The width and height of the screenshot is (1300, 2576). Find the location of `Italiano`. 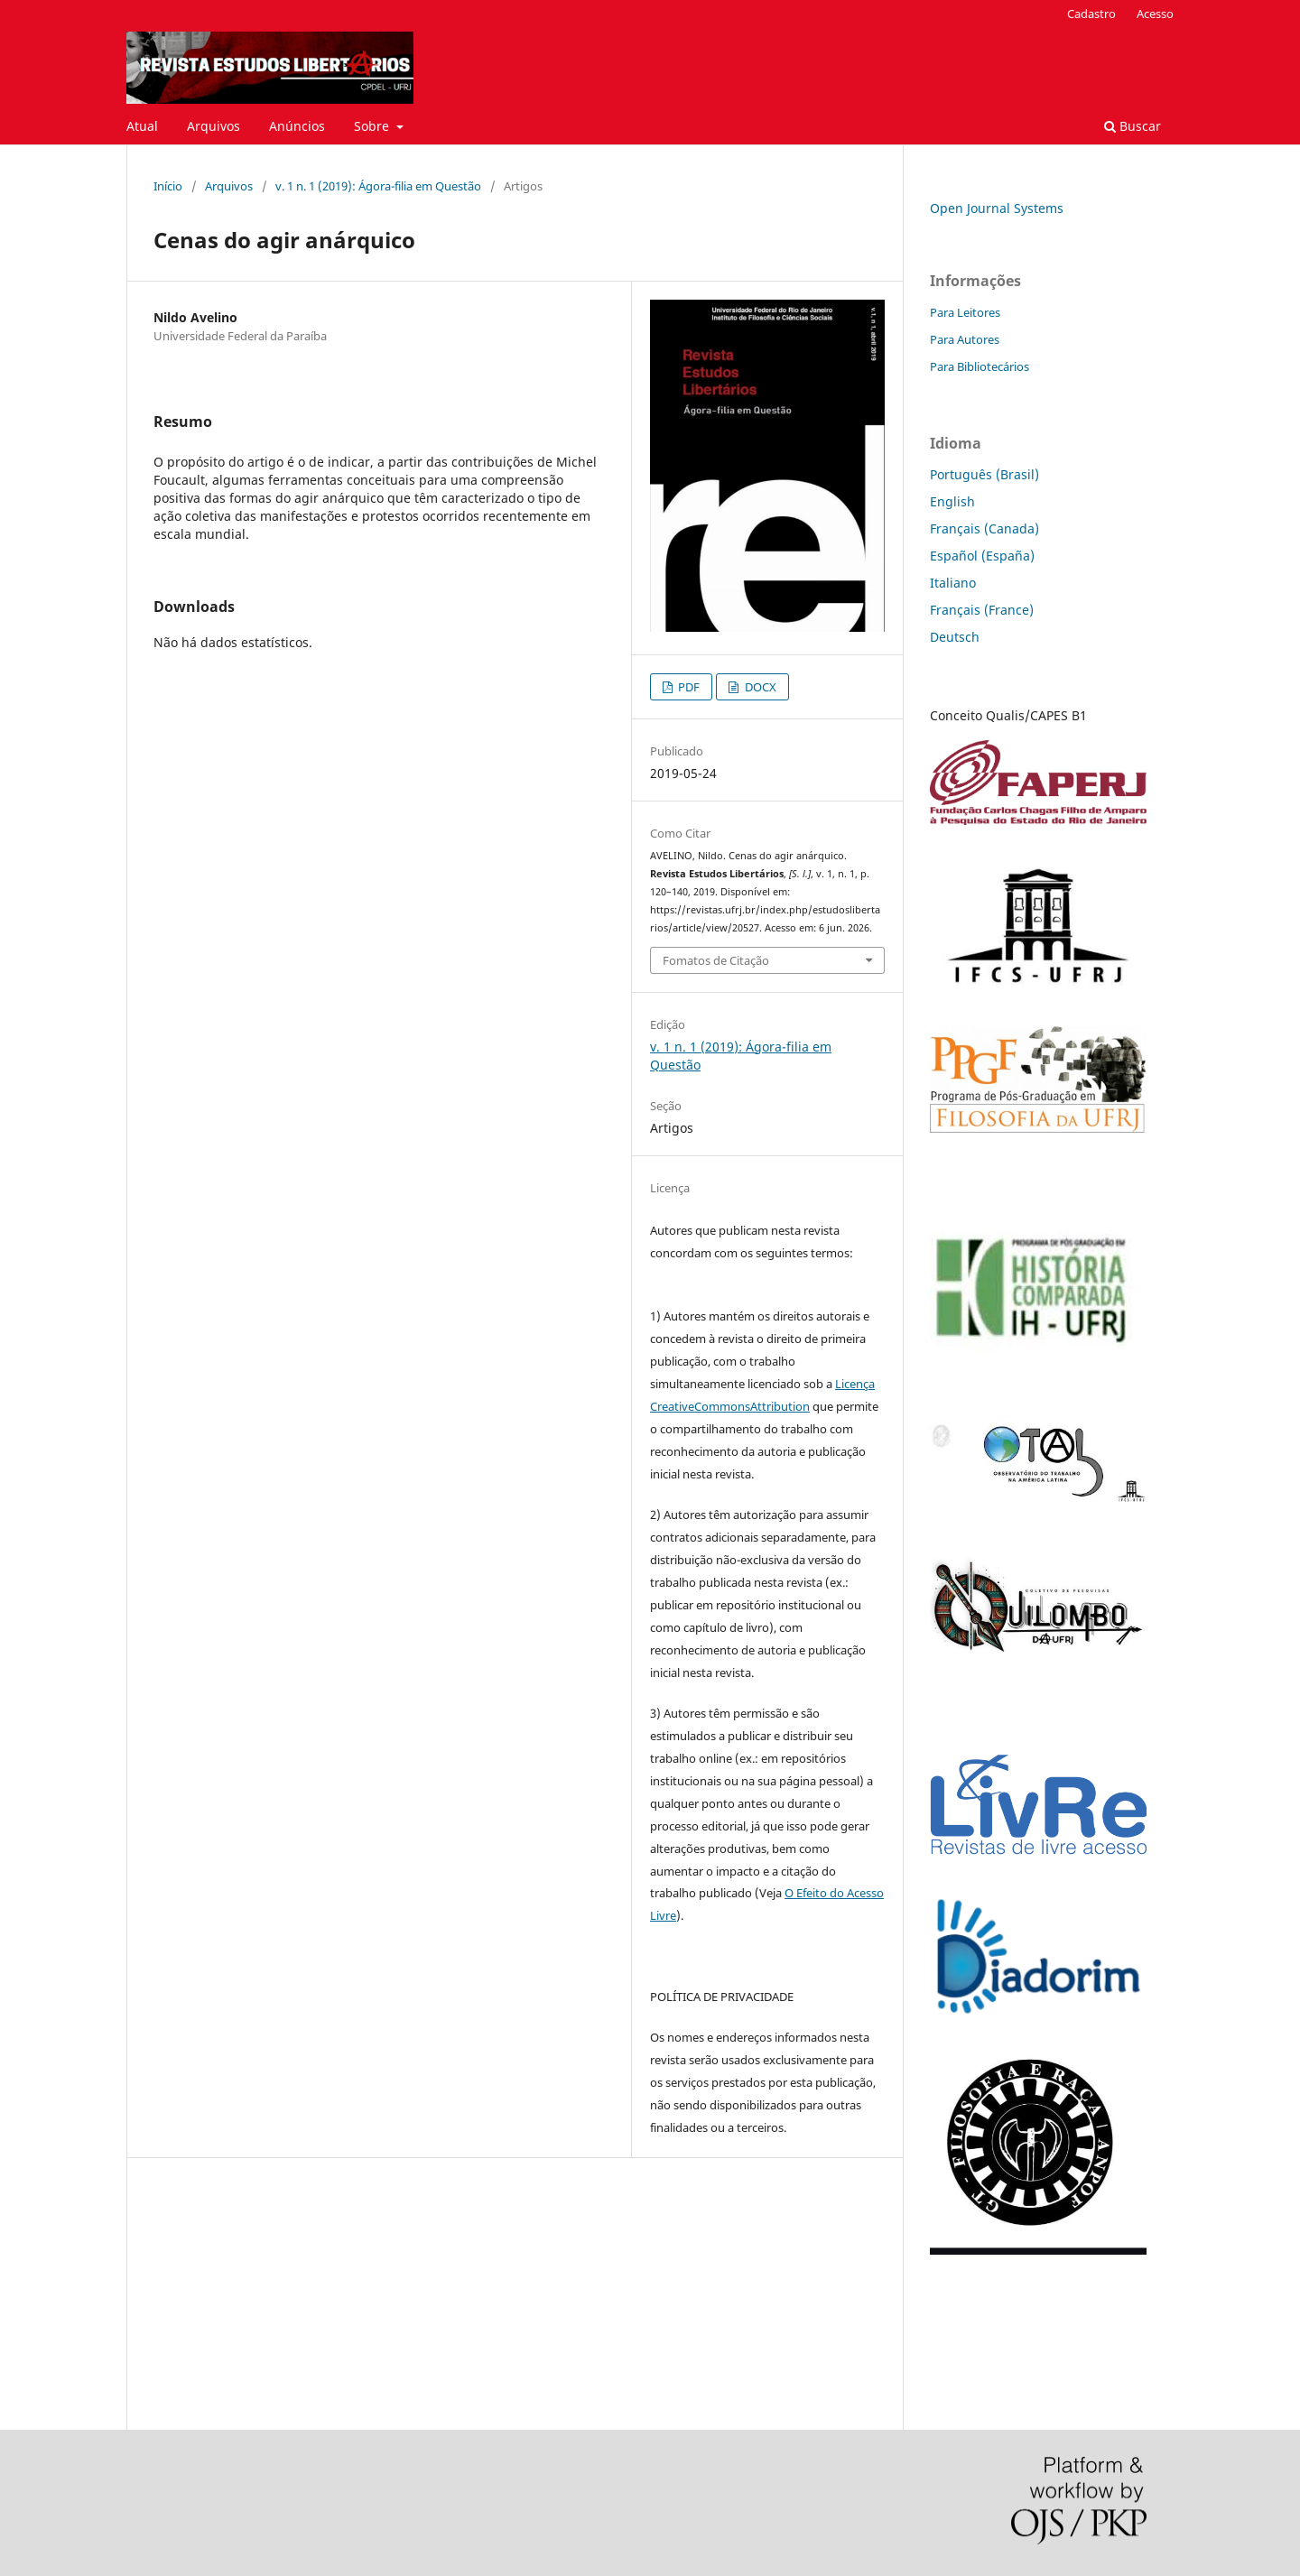

Italiano is located at coordinates (953, 582).